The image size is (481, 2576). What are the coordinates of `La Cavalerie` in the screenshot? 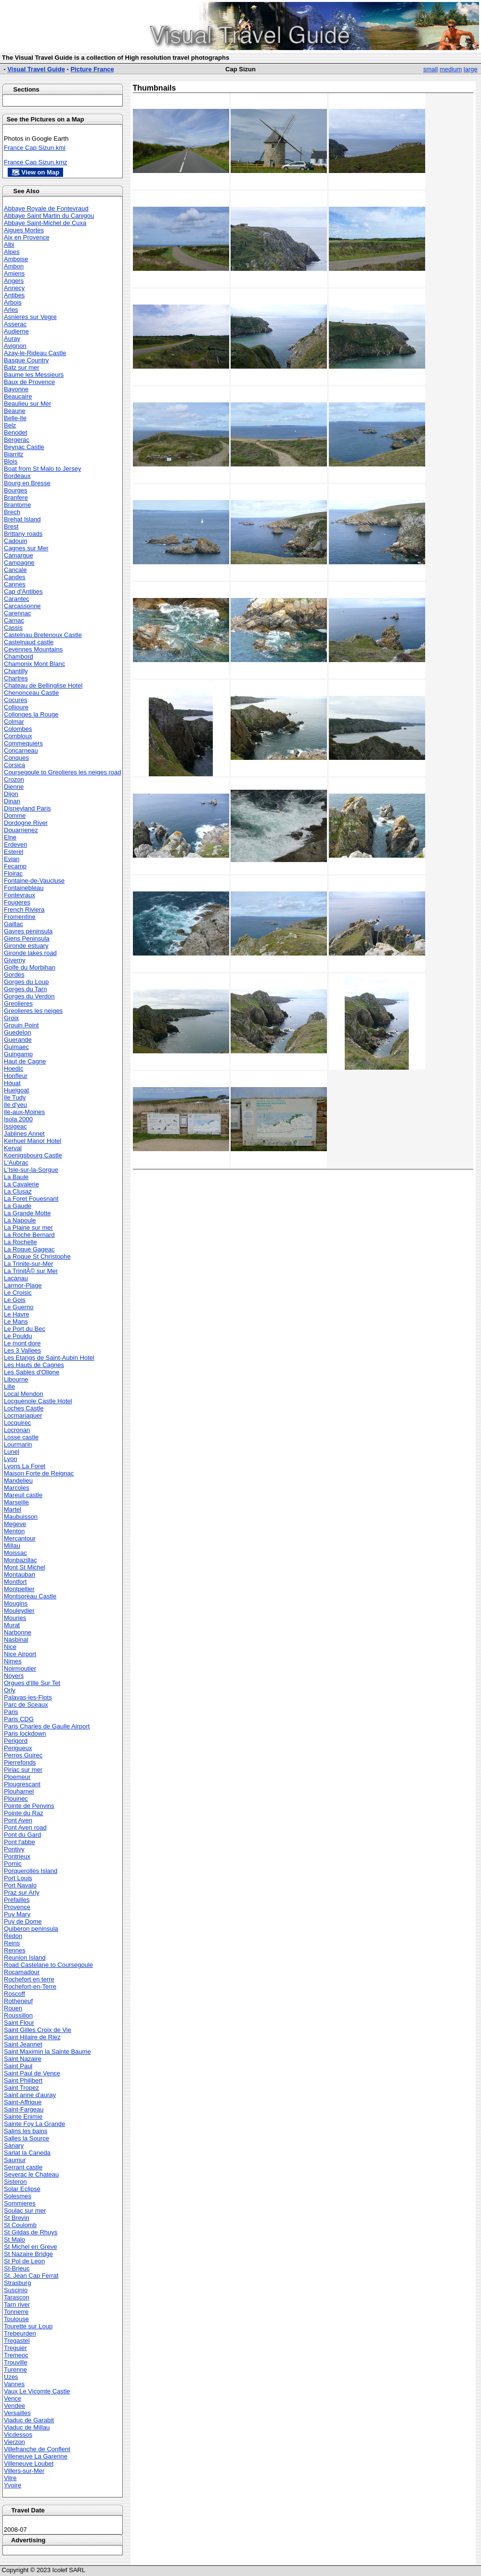 It's located at (21, 1184).